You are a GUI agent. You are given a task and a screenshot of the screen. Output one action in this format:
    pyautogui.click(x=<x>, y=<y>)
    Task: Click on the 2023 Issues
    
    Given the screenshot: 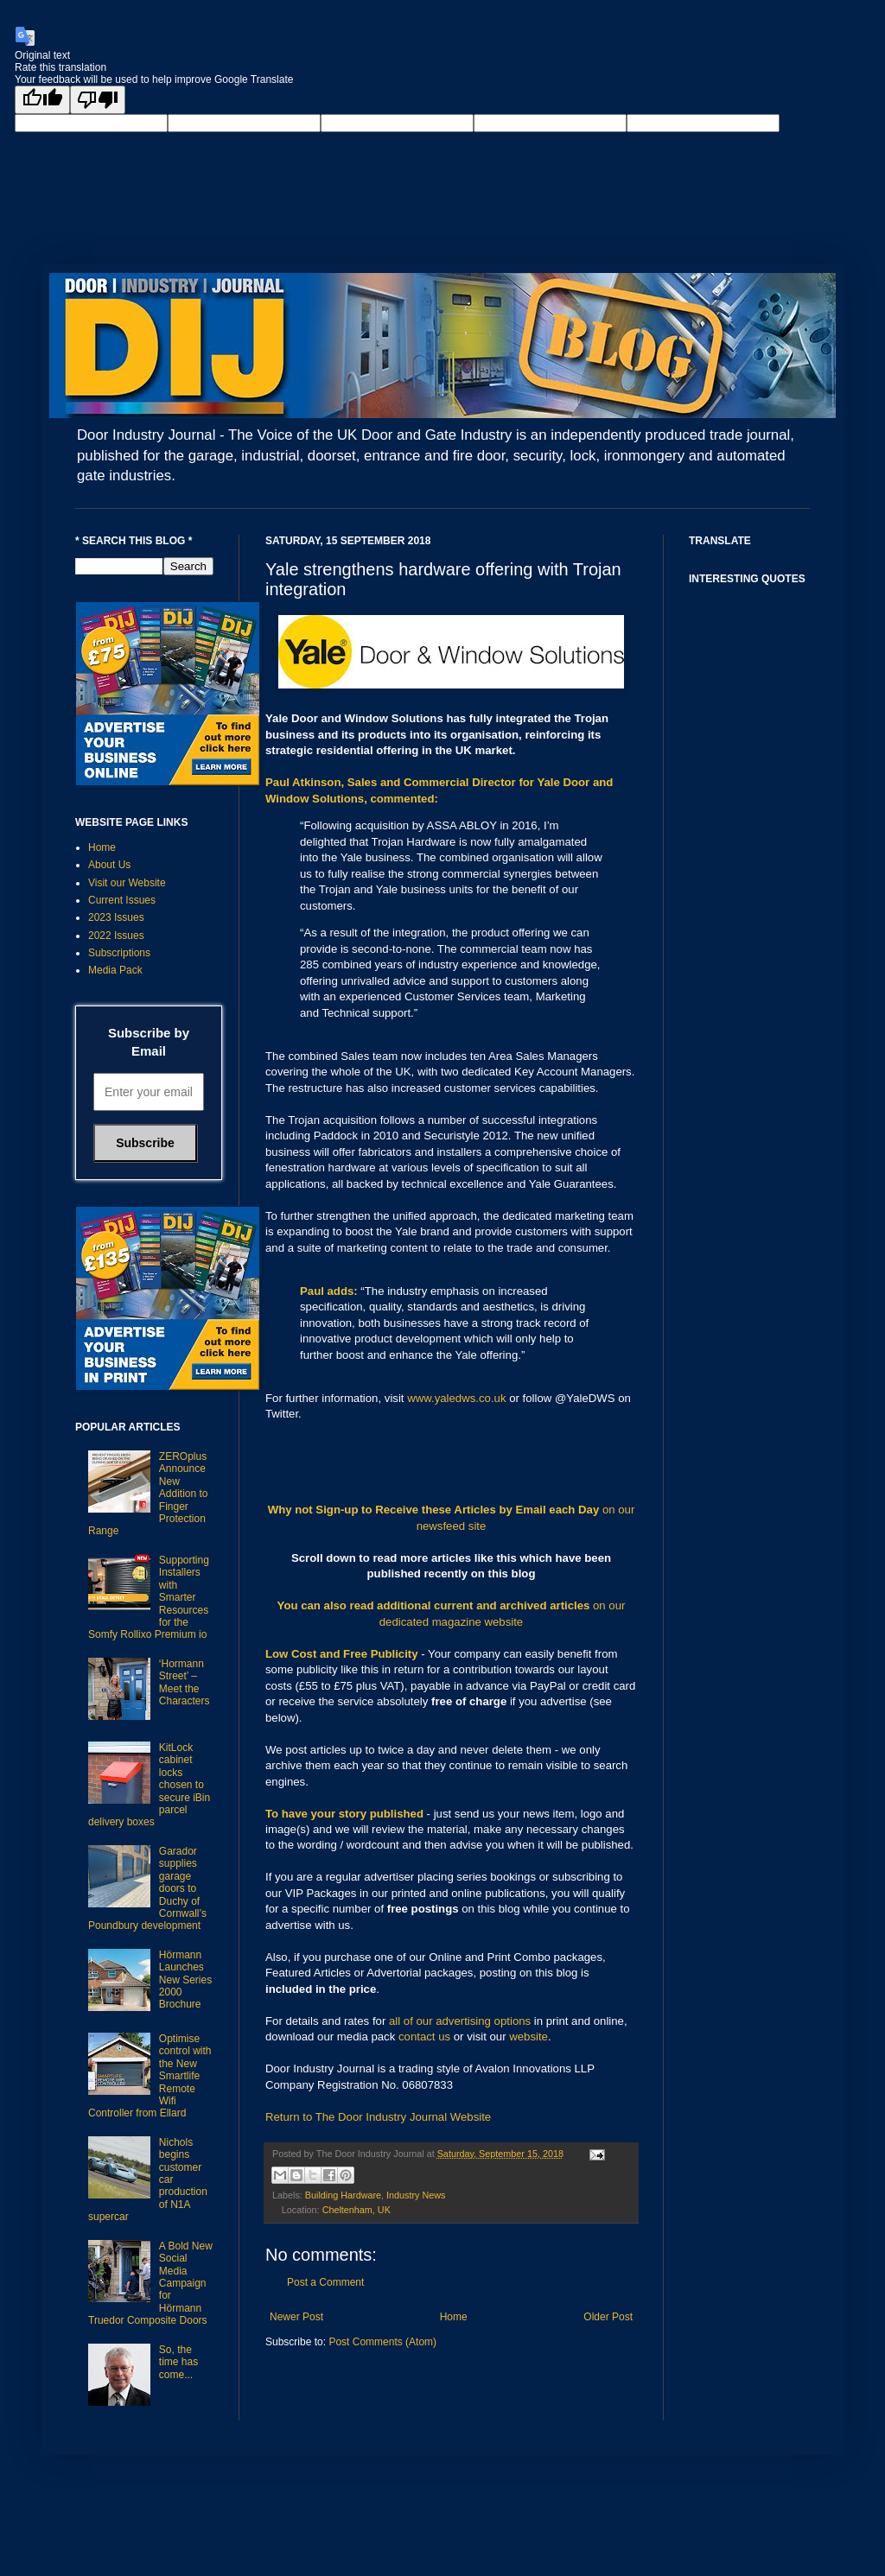 What is the action you would take?
    pyautogui.click(x=116, y=917)
    